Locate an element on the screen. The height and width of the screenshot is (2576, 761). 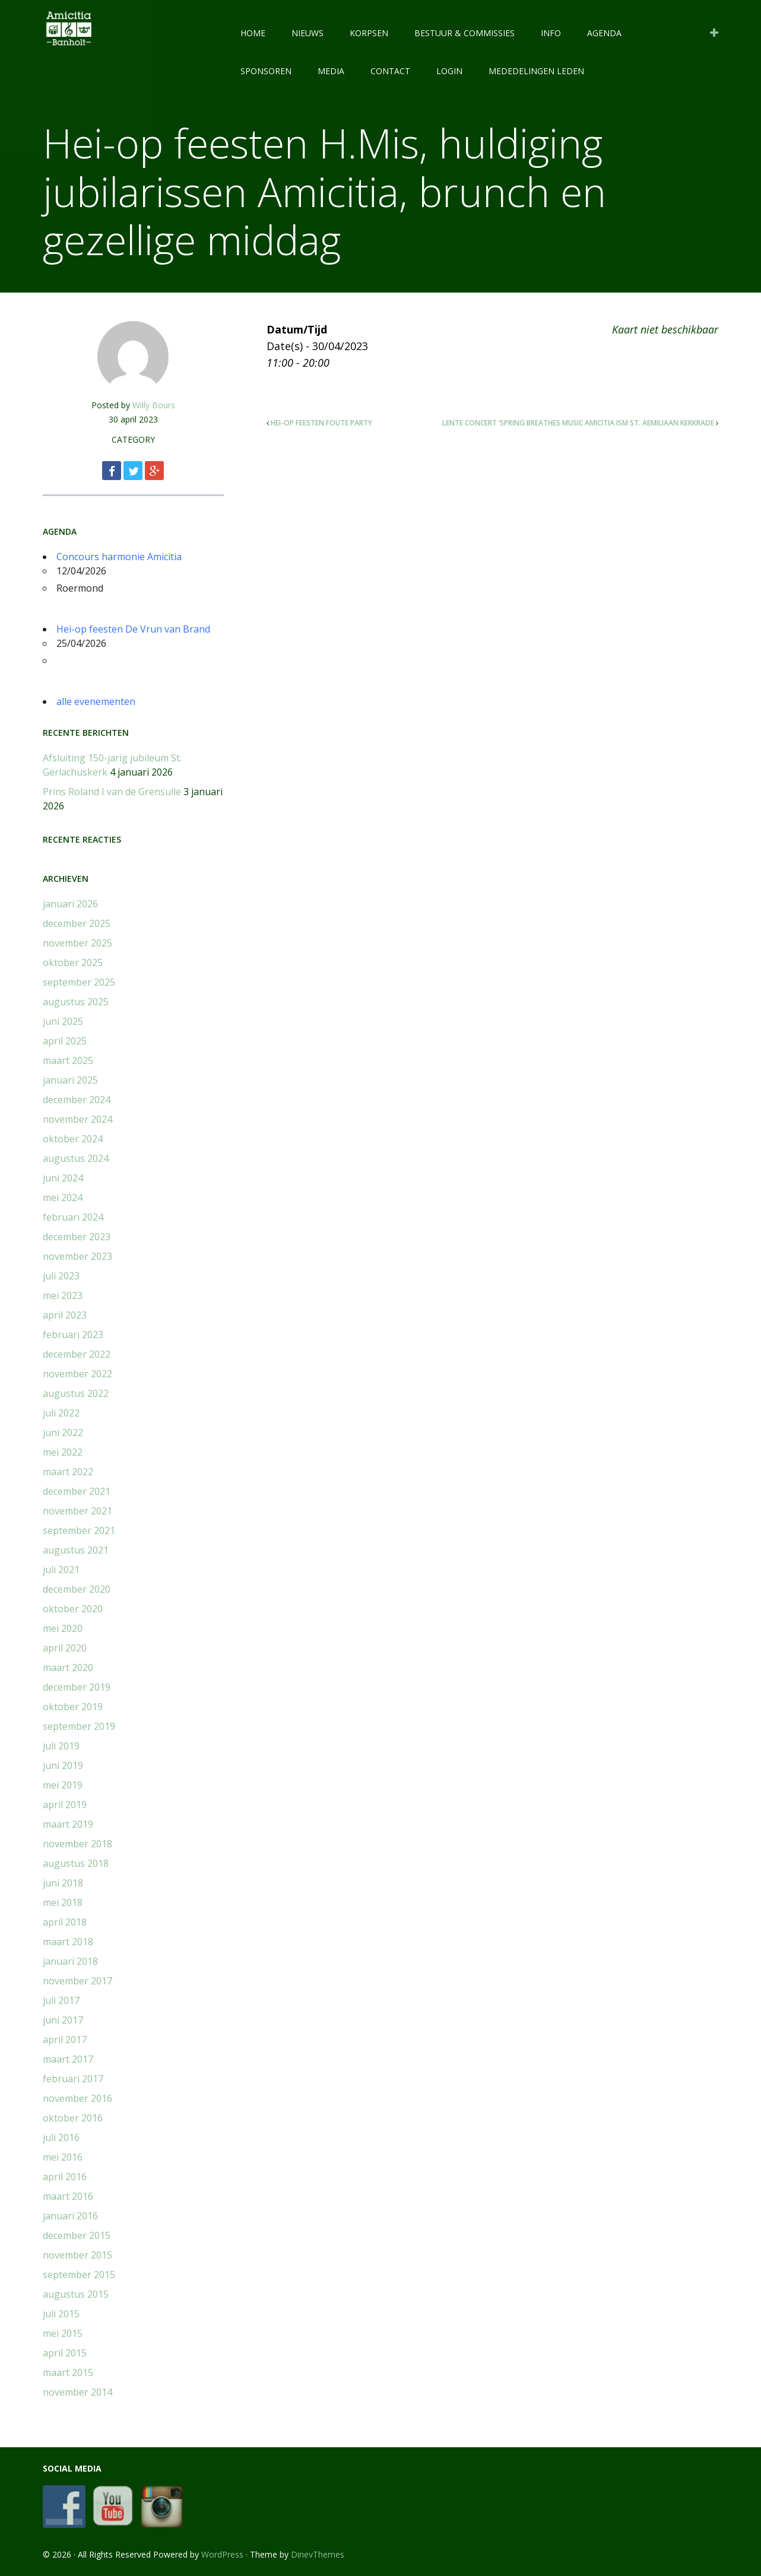
oktober 2025 is located at coordinates (73, 962).